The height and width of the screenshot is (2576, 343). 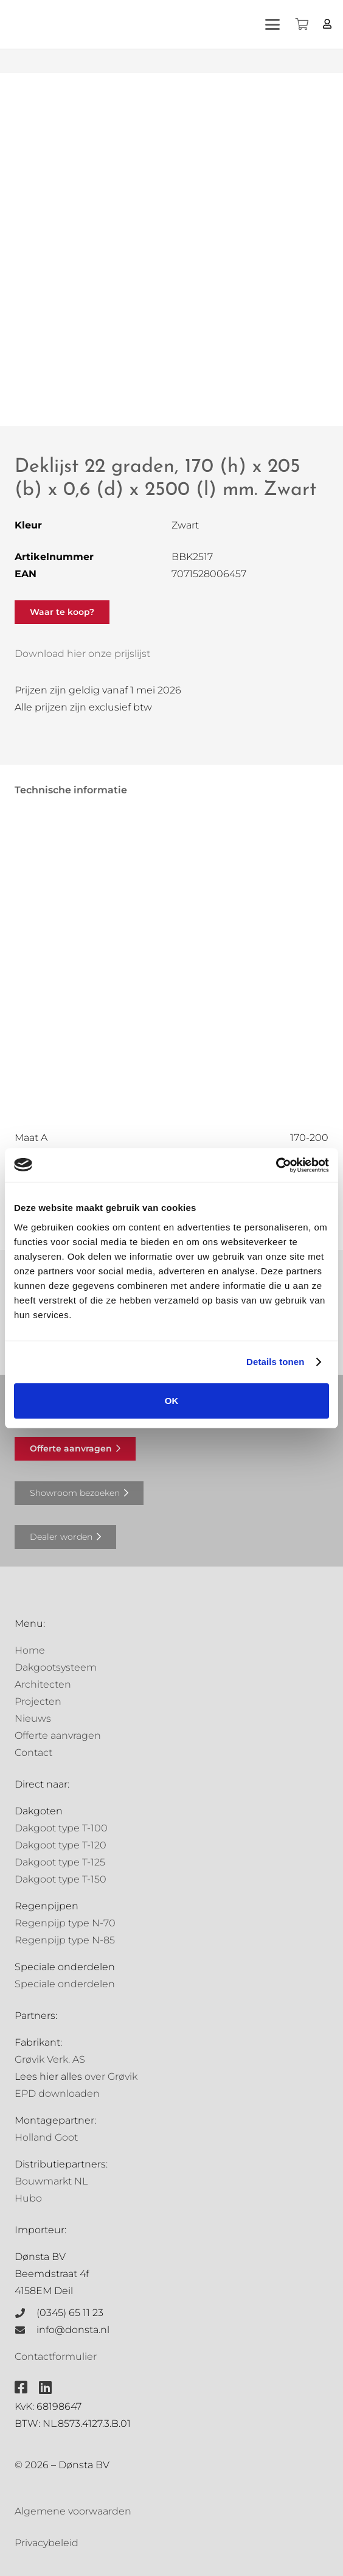 I want to click on Dakgoot type T-100, so click(x=61, y=1828).